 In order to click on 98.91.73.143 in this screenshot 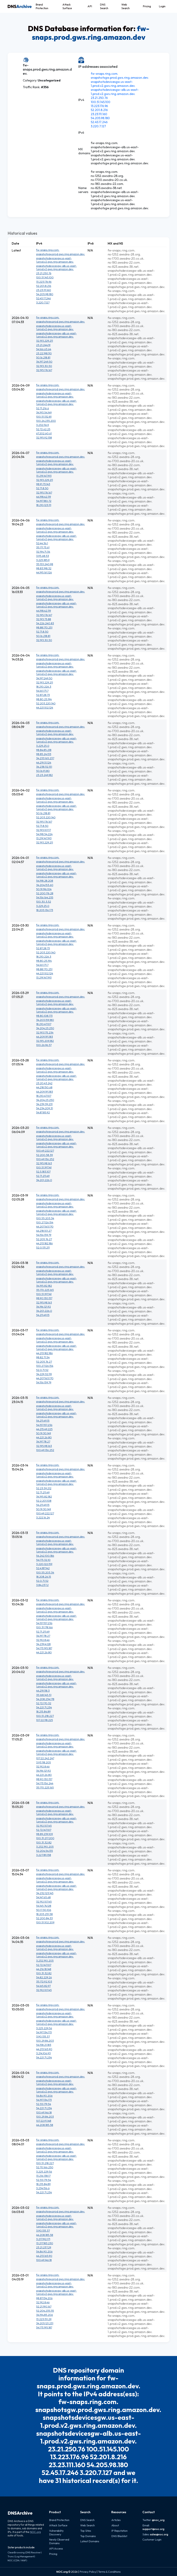, I will do `click(43, 484)`.